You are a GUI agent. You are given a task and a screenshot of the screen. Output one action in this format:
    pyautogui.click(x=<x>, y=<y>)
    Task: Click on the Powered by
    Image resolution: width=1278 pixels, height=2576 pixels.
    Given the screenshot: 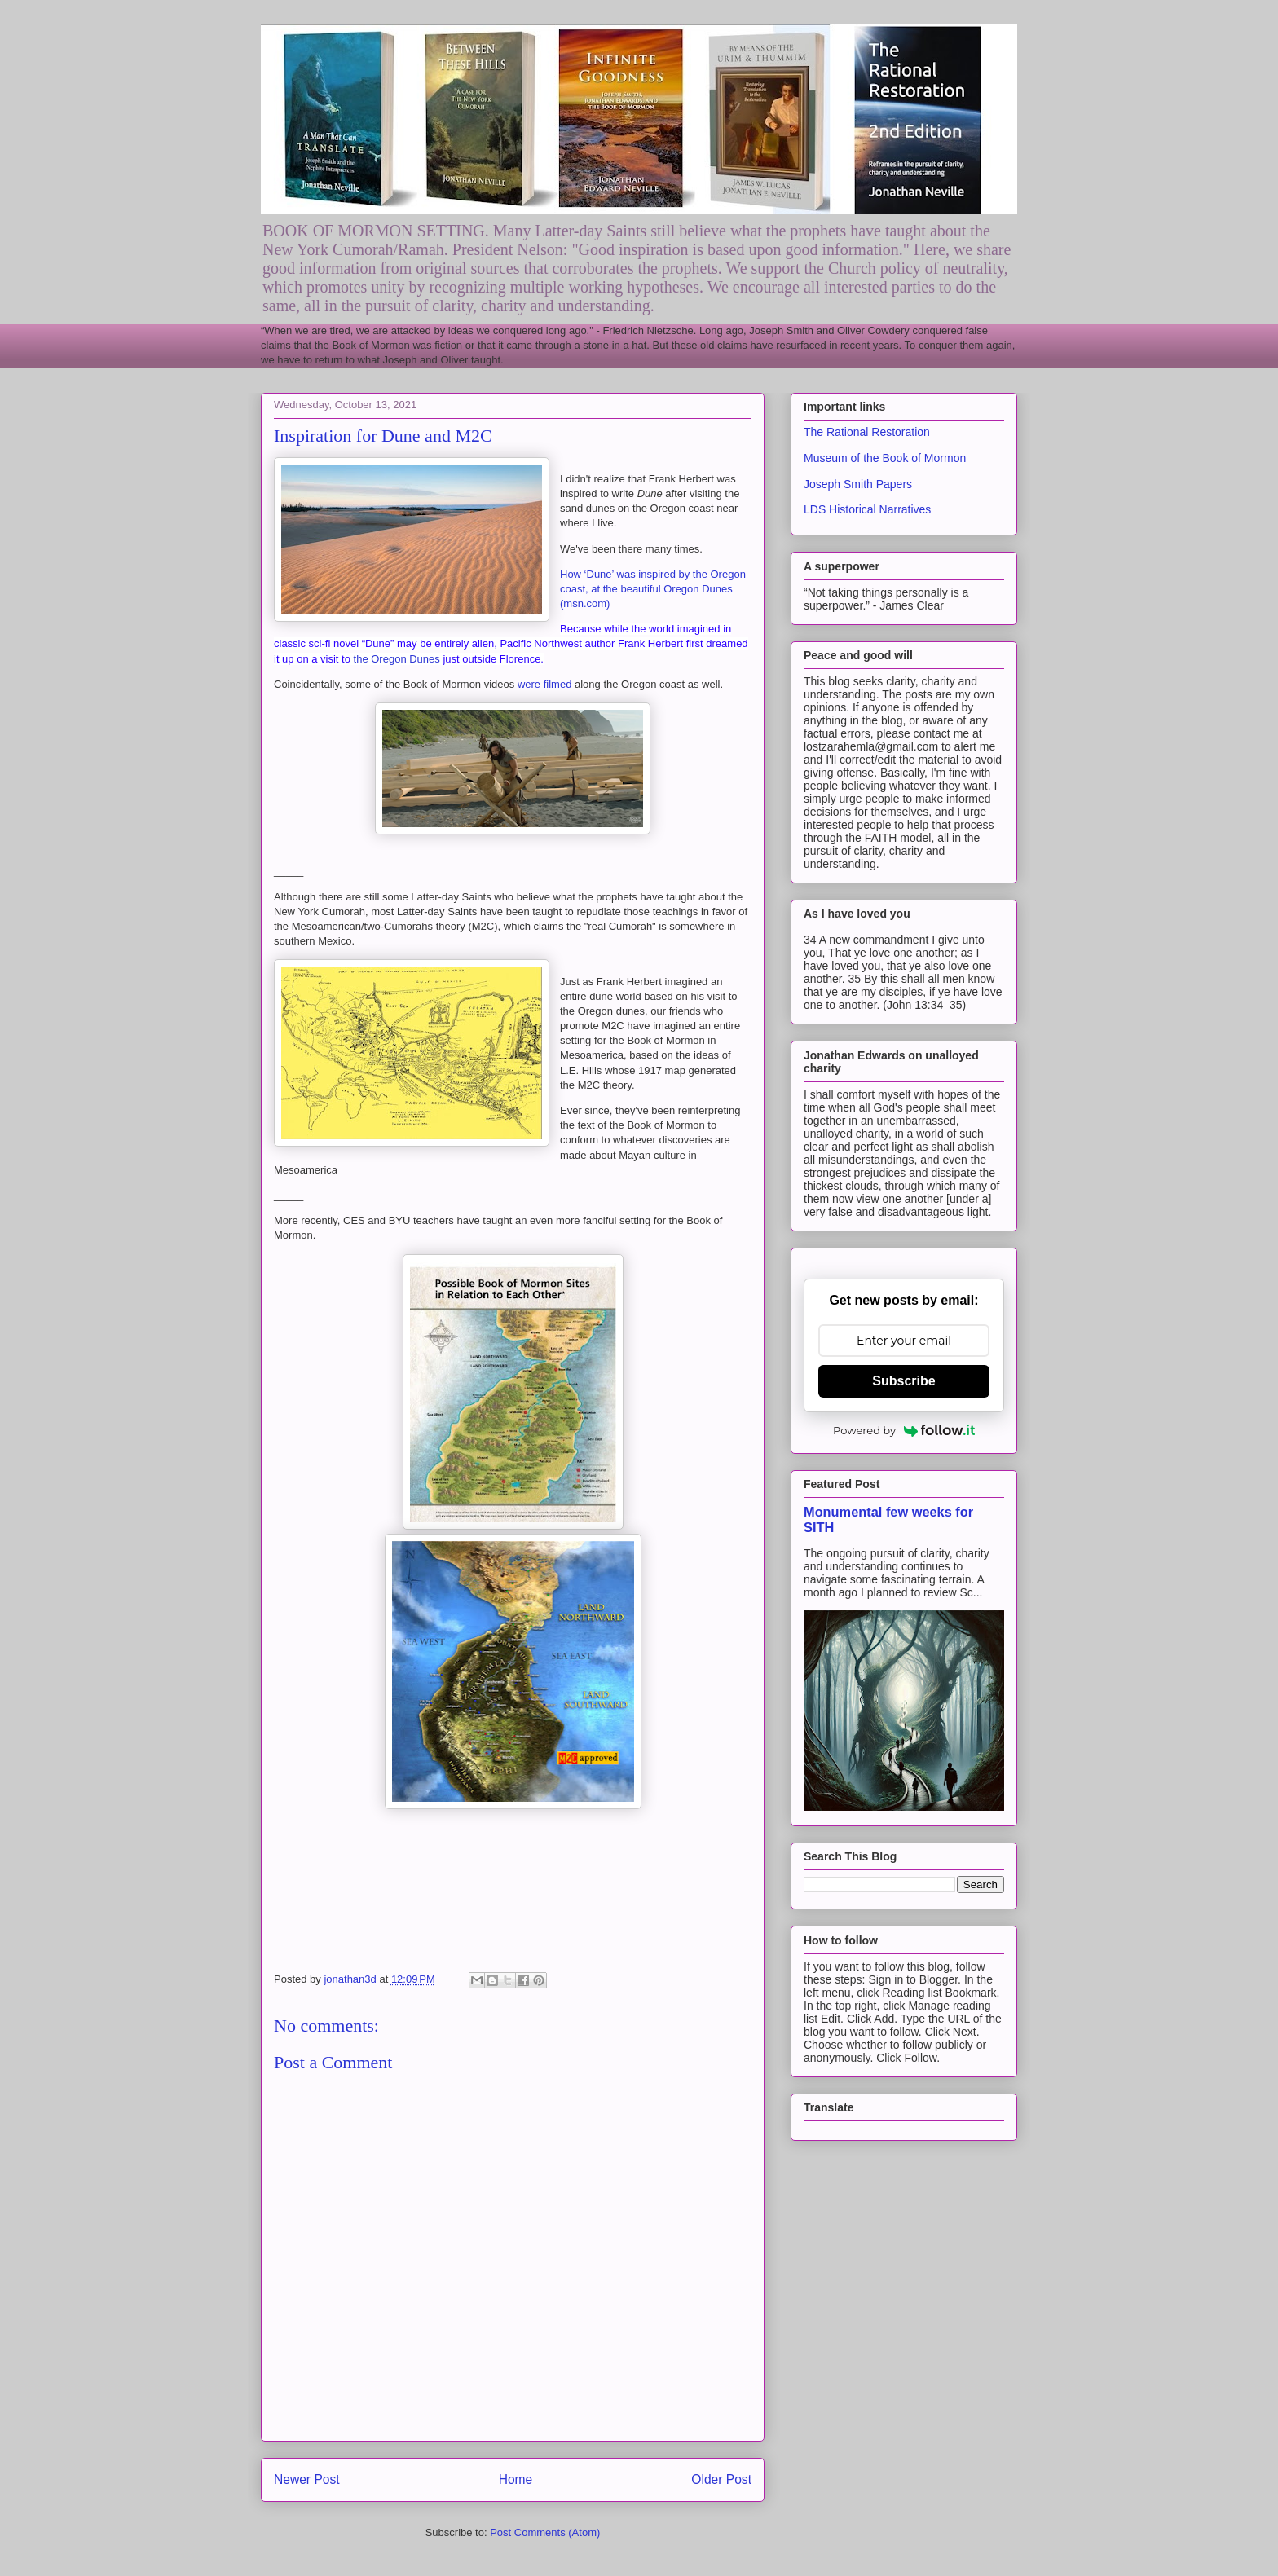 What is the action you would take?
    pyautogui.click(x=904, y=1430)
    